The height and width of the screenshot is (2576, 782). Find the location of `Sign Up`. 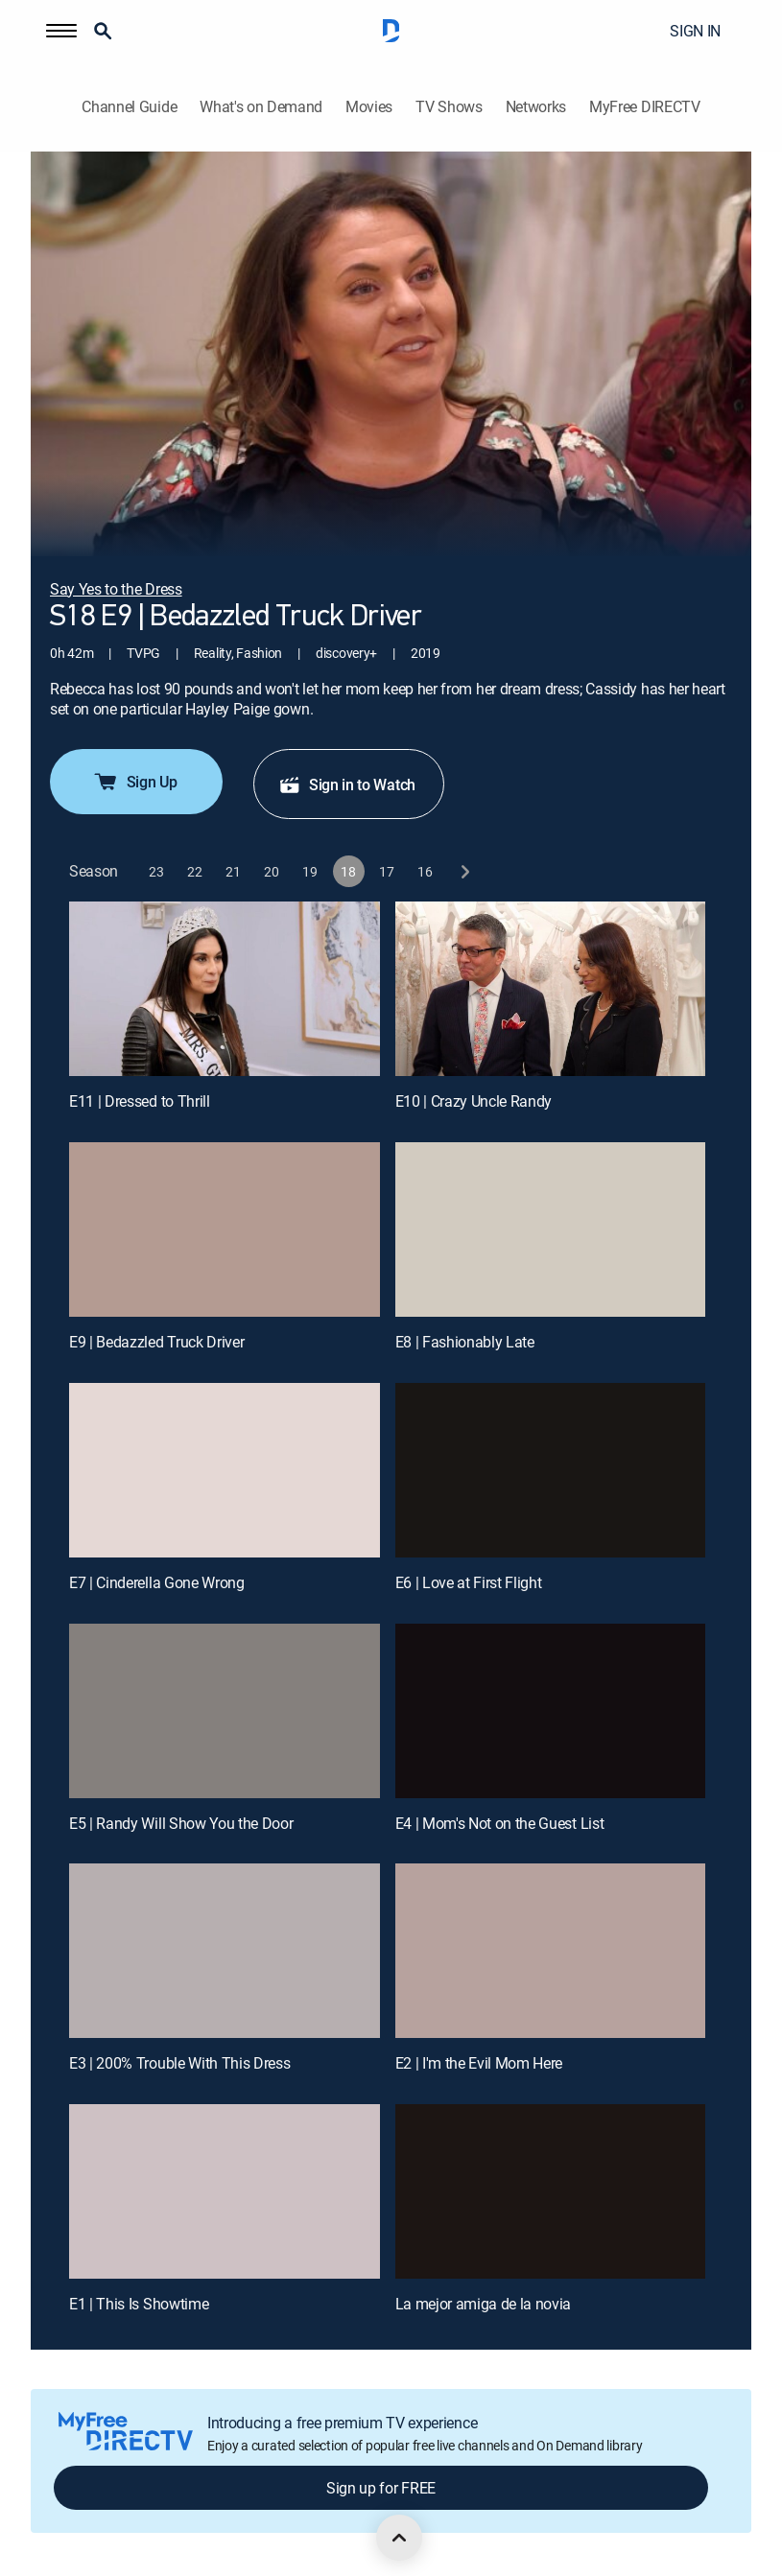

Sign Up is located at coordinates (135, 781).